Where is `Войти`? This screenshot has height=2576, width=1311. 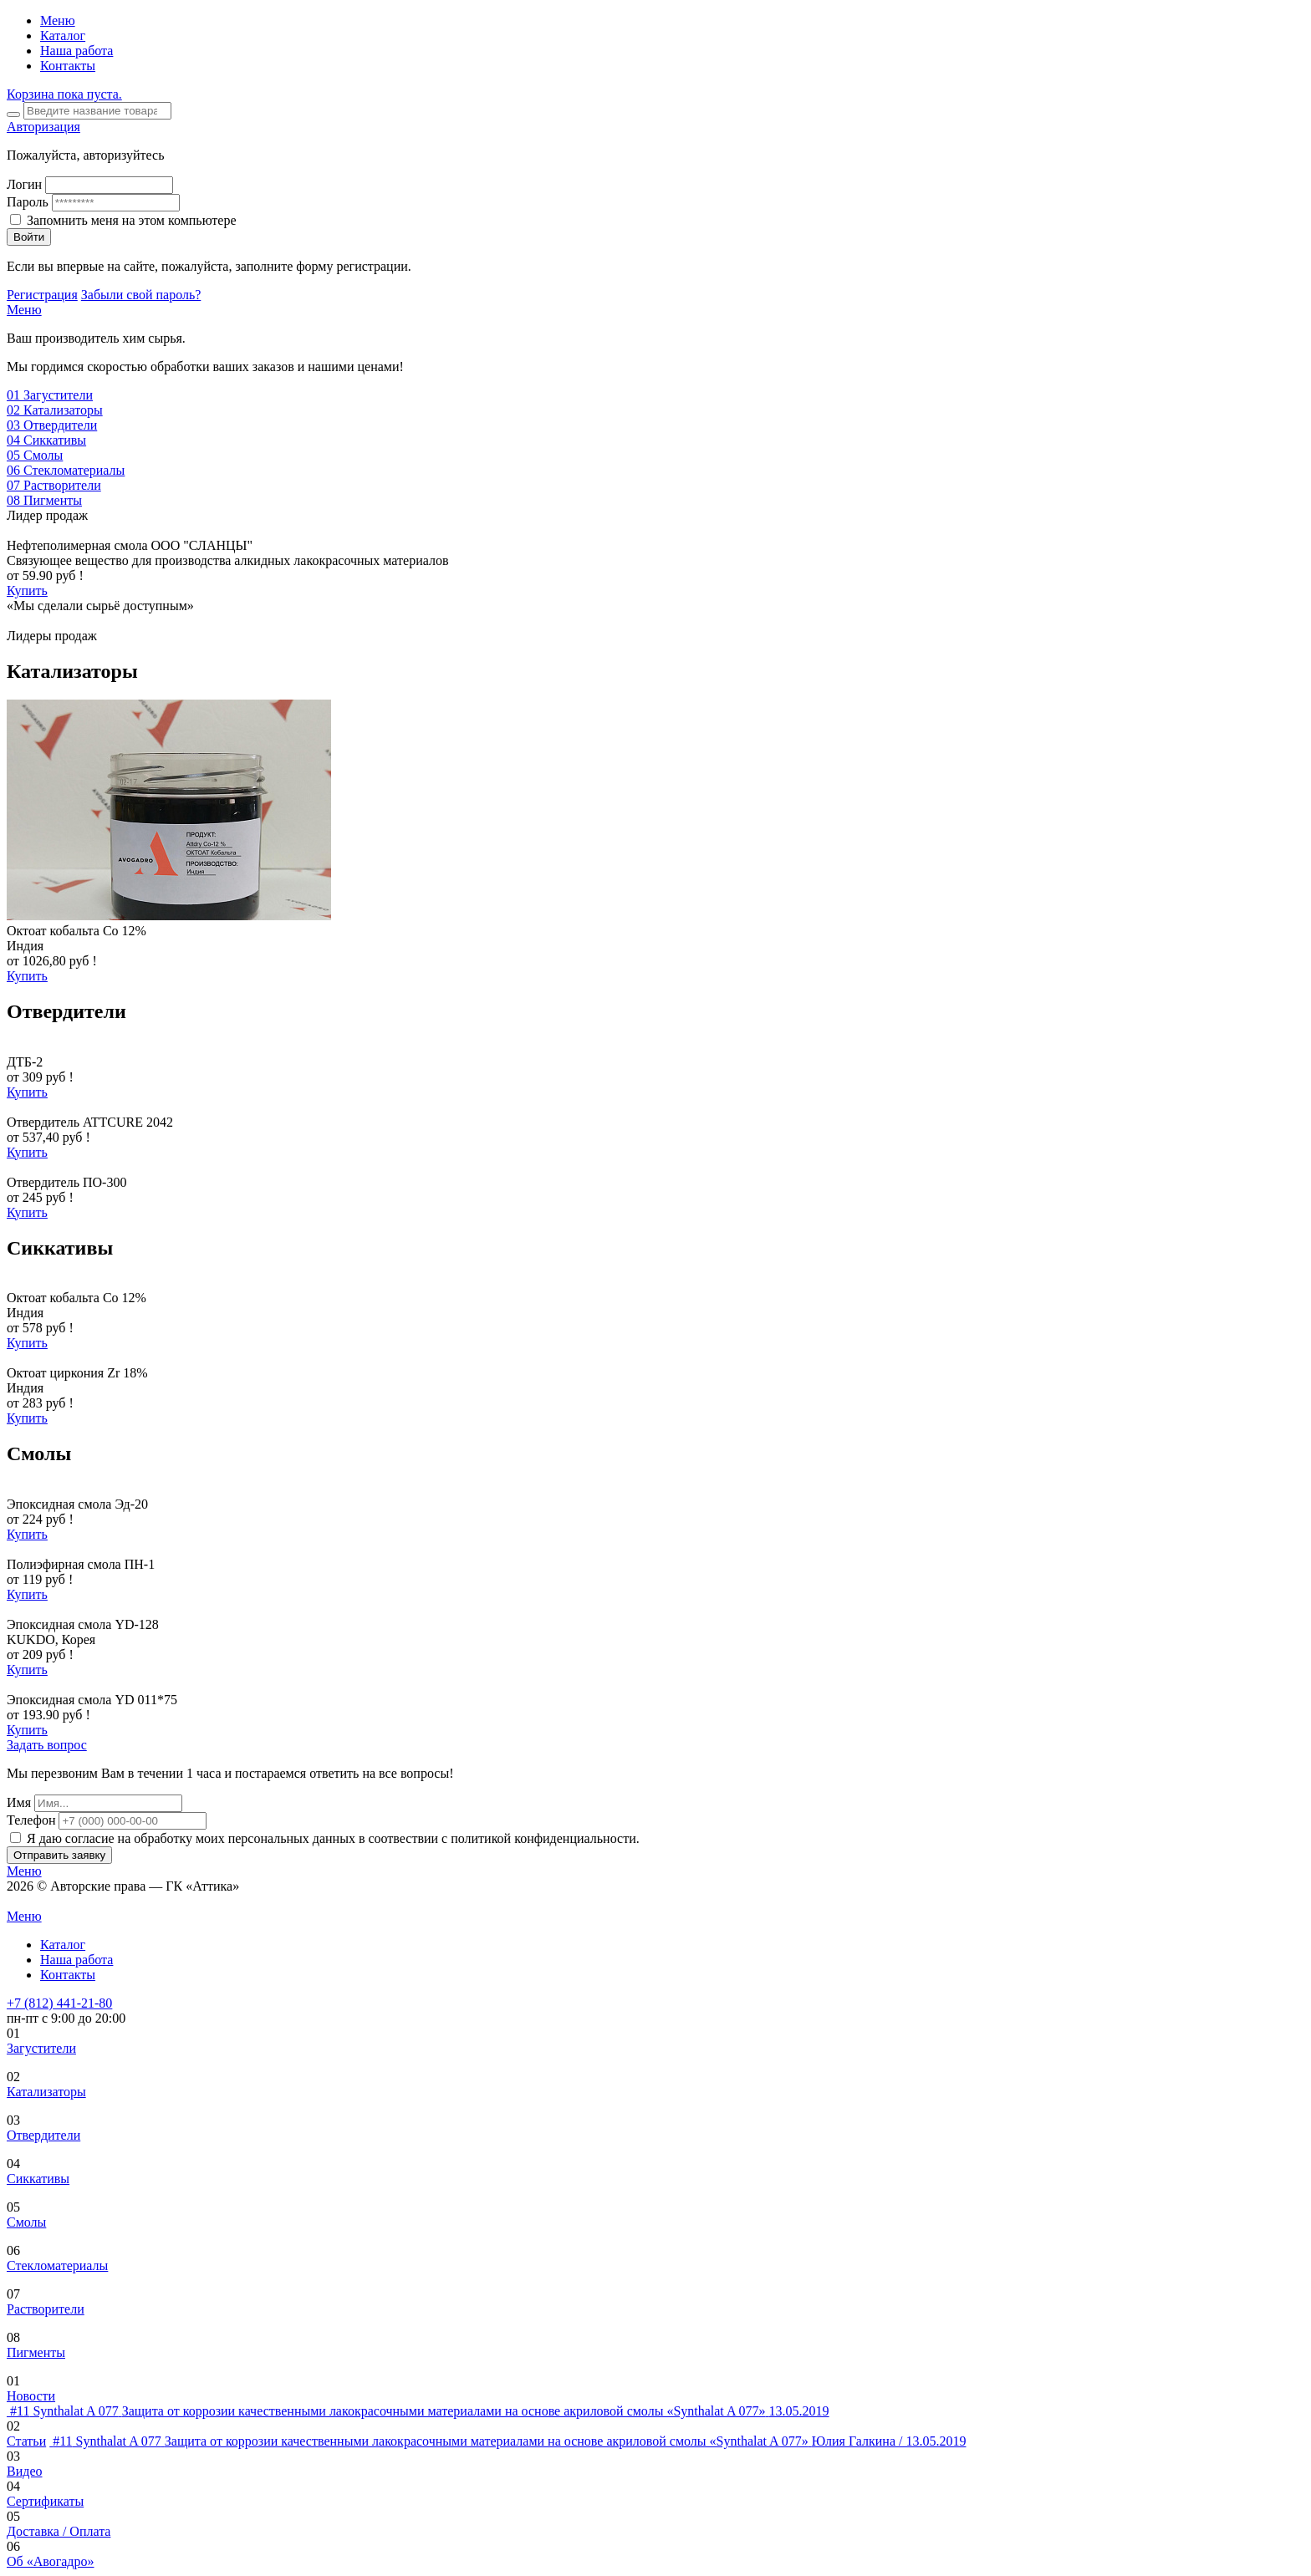 Войти is located at coordinates (28, 237).